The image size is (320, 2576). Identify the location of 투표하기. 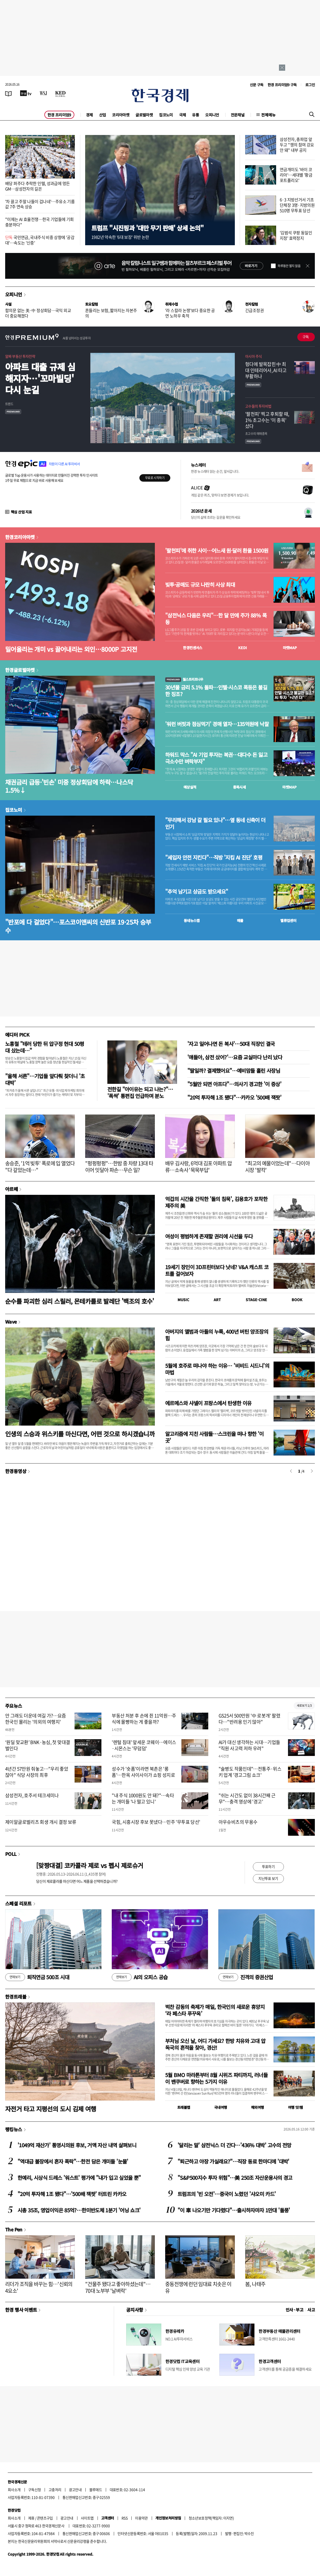
(268, 1866).